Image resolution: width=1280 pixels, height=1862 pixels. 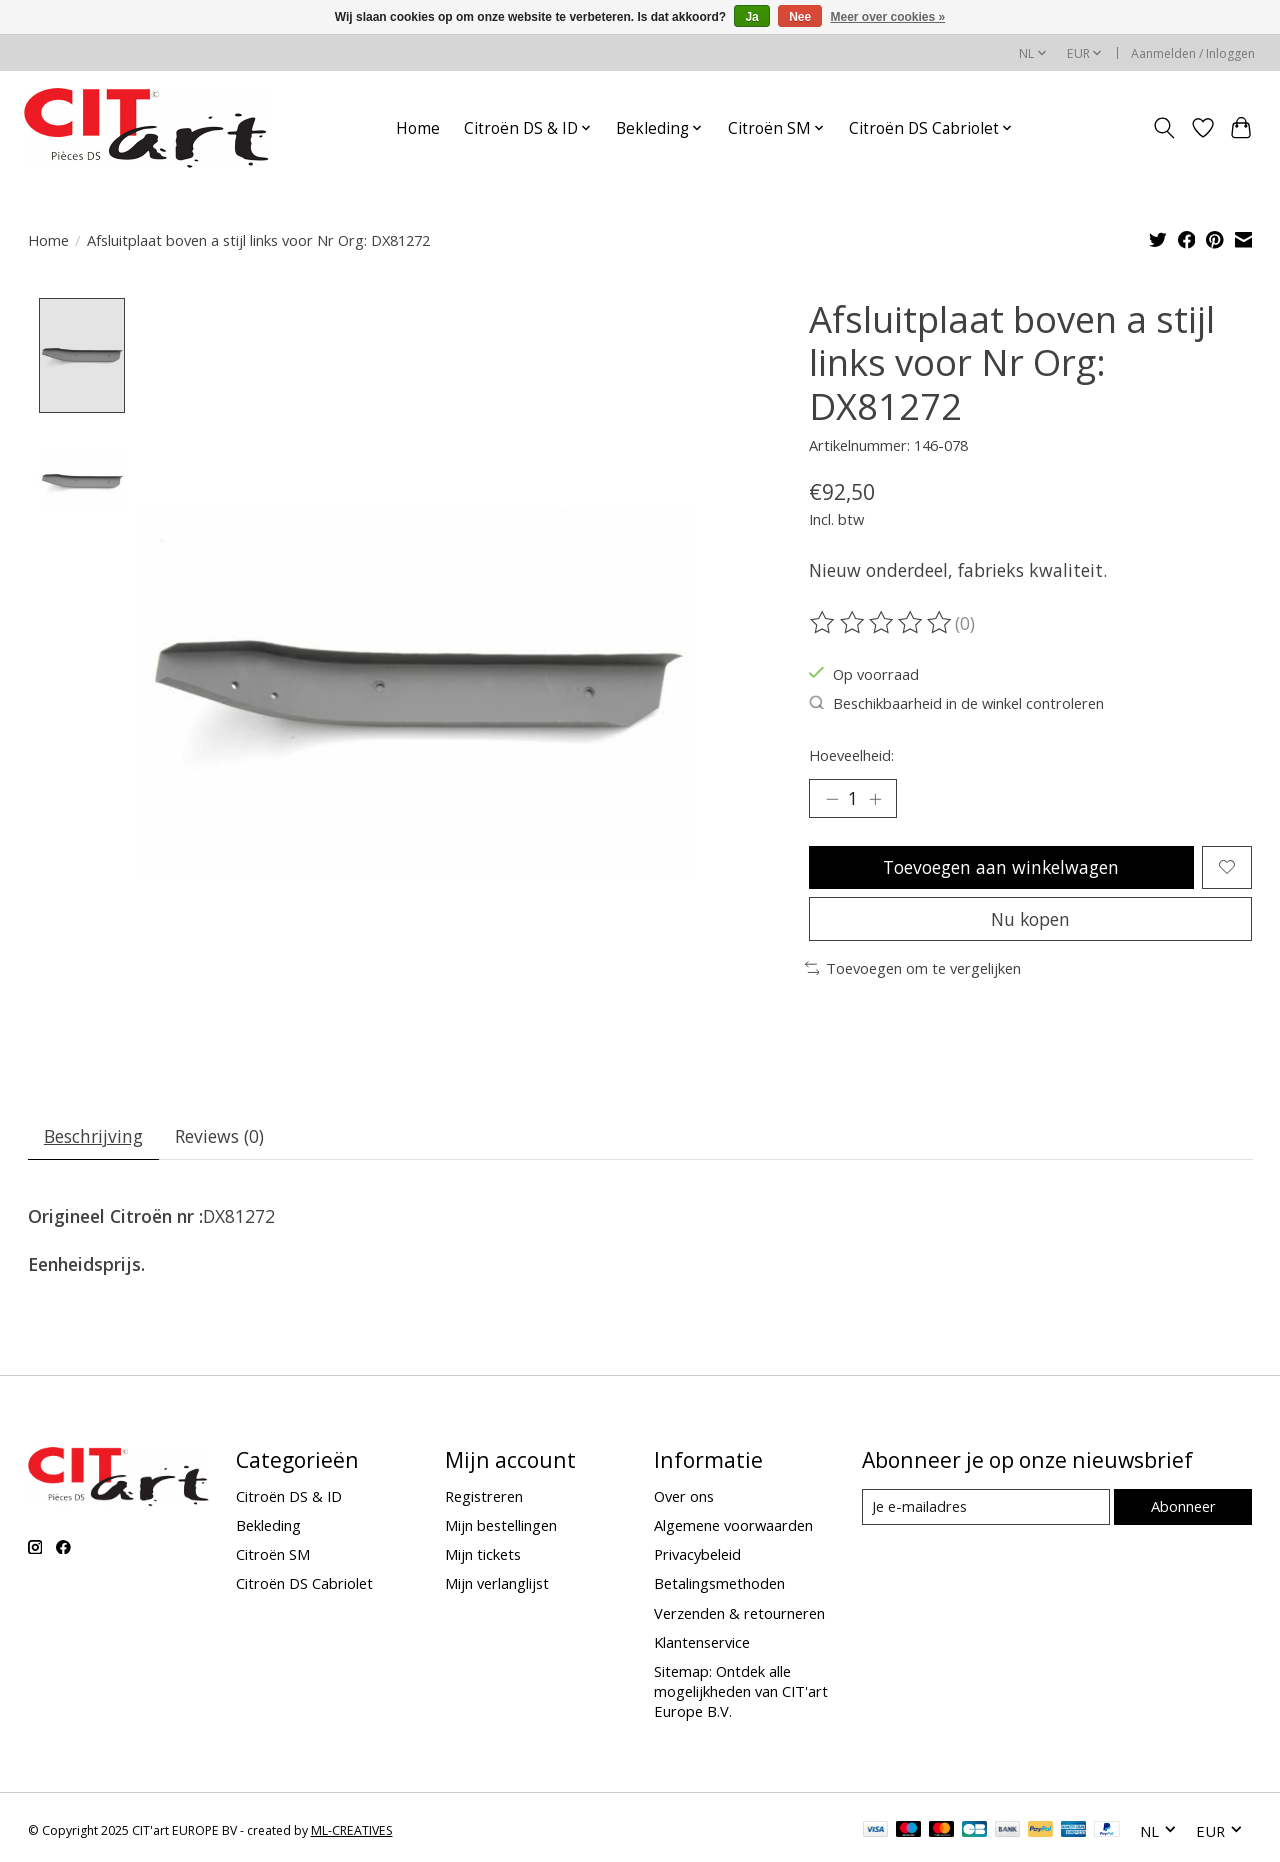 What do you see at coordinates (93, 1137) in the screenshot?
I see `Beschrijving [tab]` at bounding box center [93, 1137].